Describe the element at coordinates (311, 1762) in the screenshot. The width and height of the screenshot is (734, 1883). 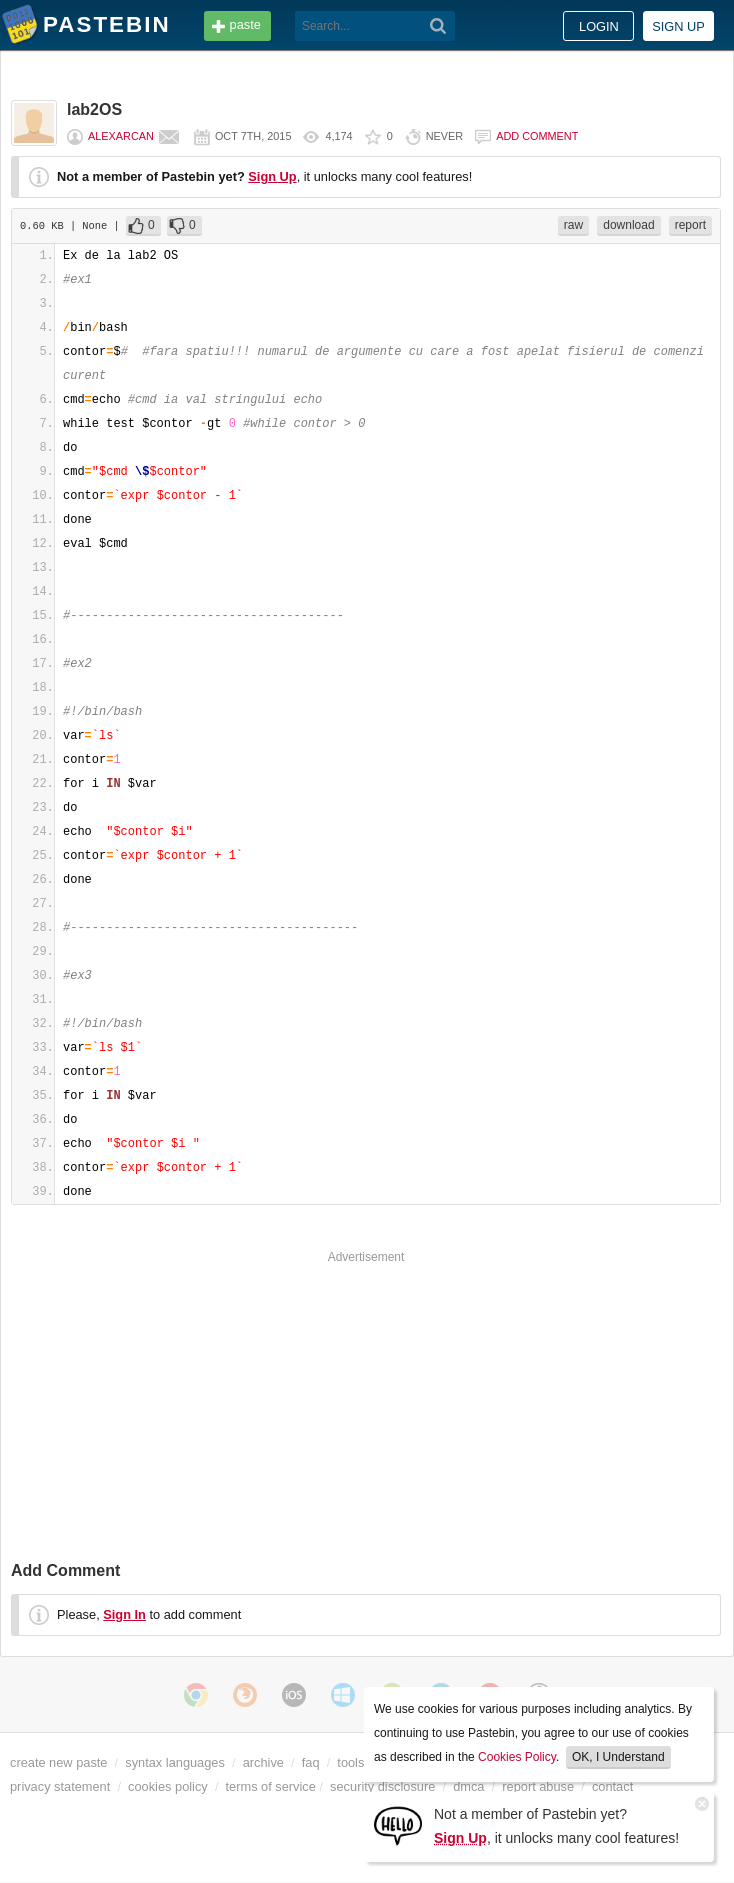
I see `faq` at that location.